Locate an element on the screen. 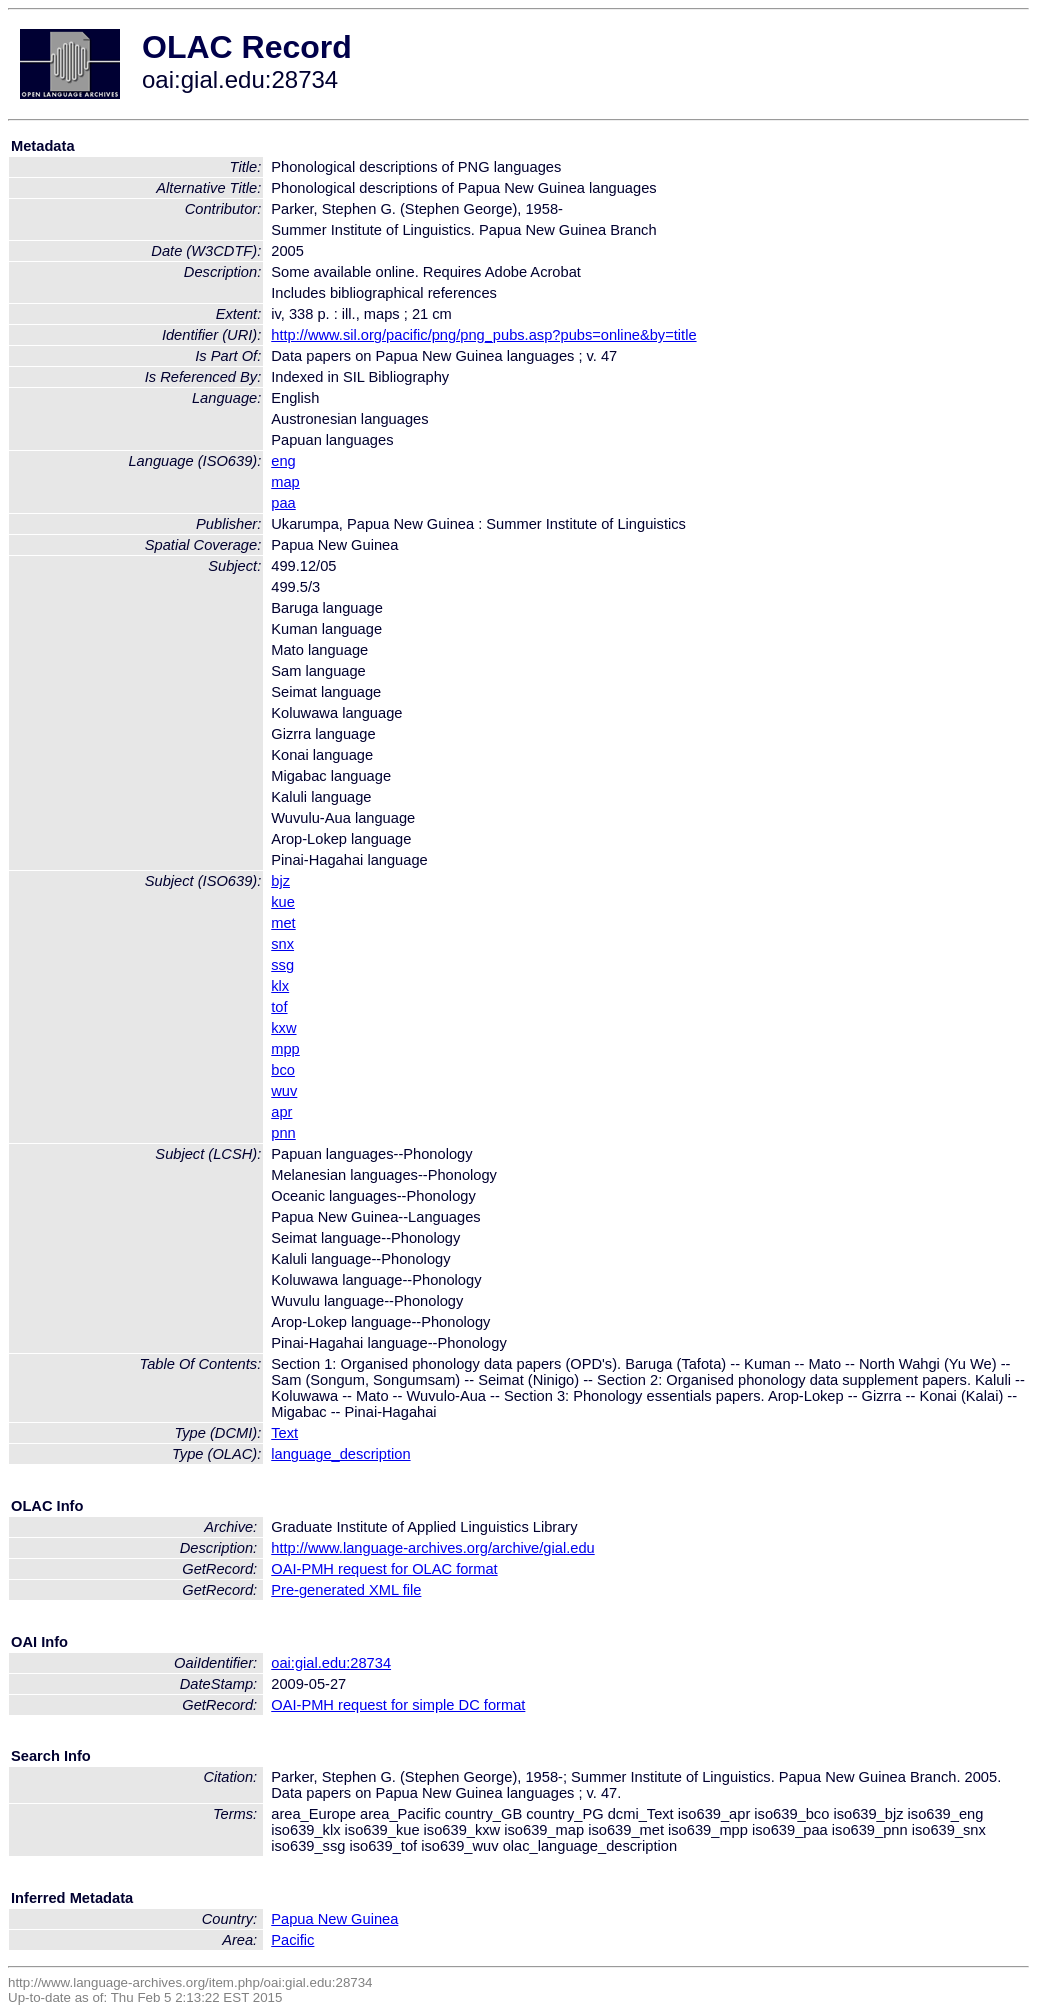 The width and height of the screenshot is (1037, 2013). OAI-PMH request for simple DC format is located at coordinates (398, 1705).